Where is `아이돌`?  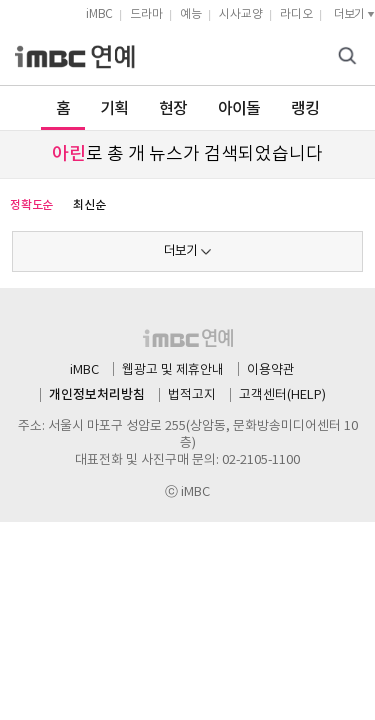 아이돌 is located at coordinates (239, 109).